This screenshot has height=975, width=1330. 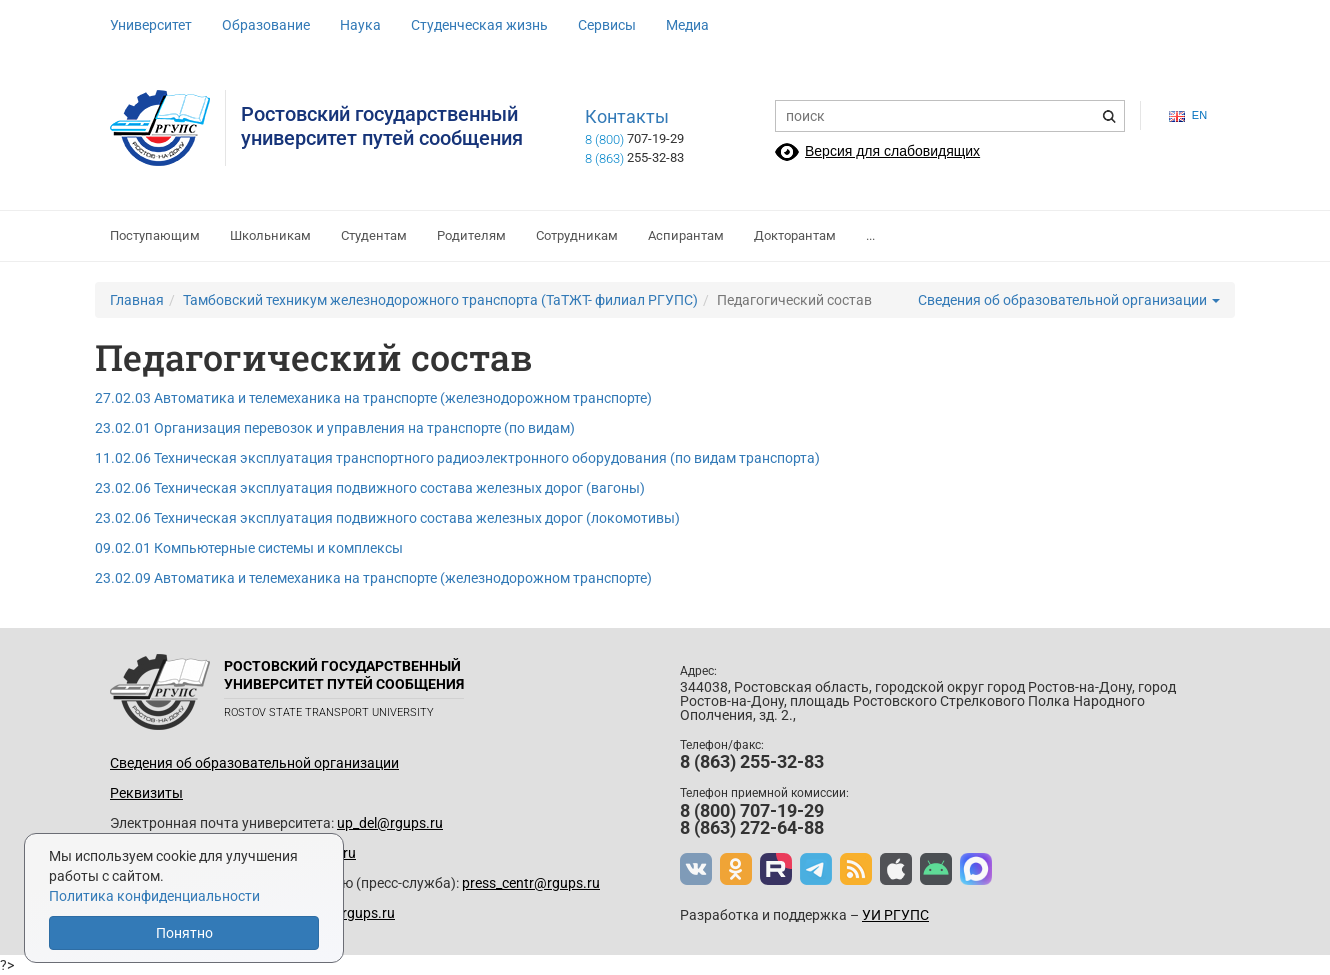 What do you see at coordinates (345, 913) in the screenshot?
I see `www@rgups.ru` at bounding box center [345, 913].